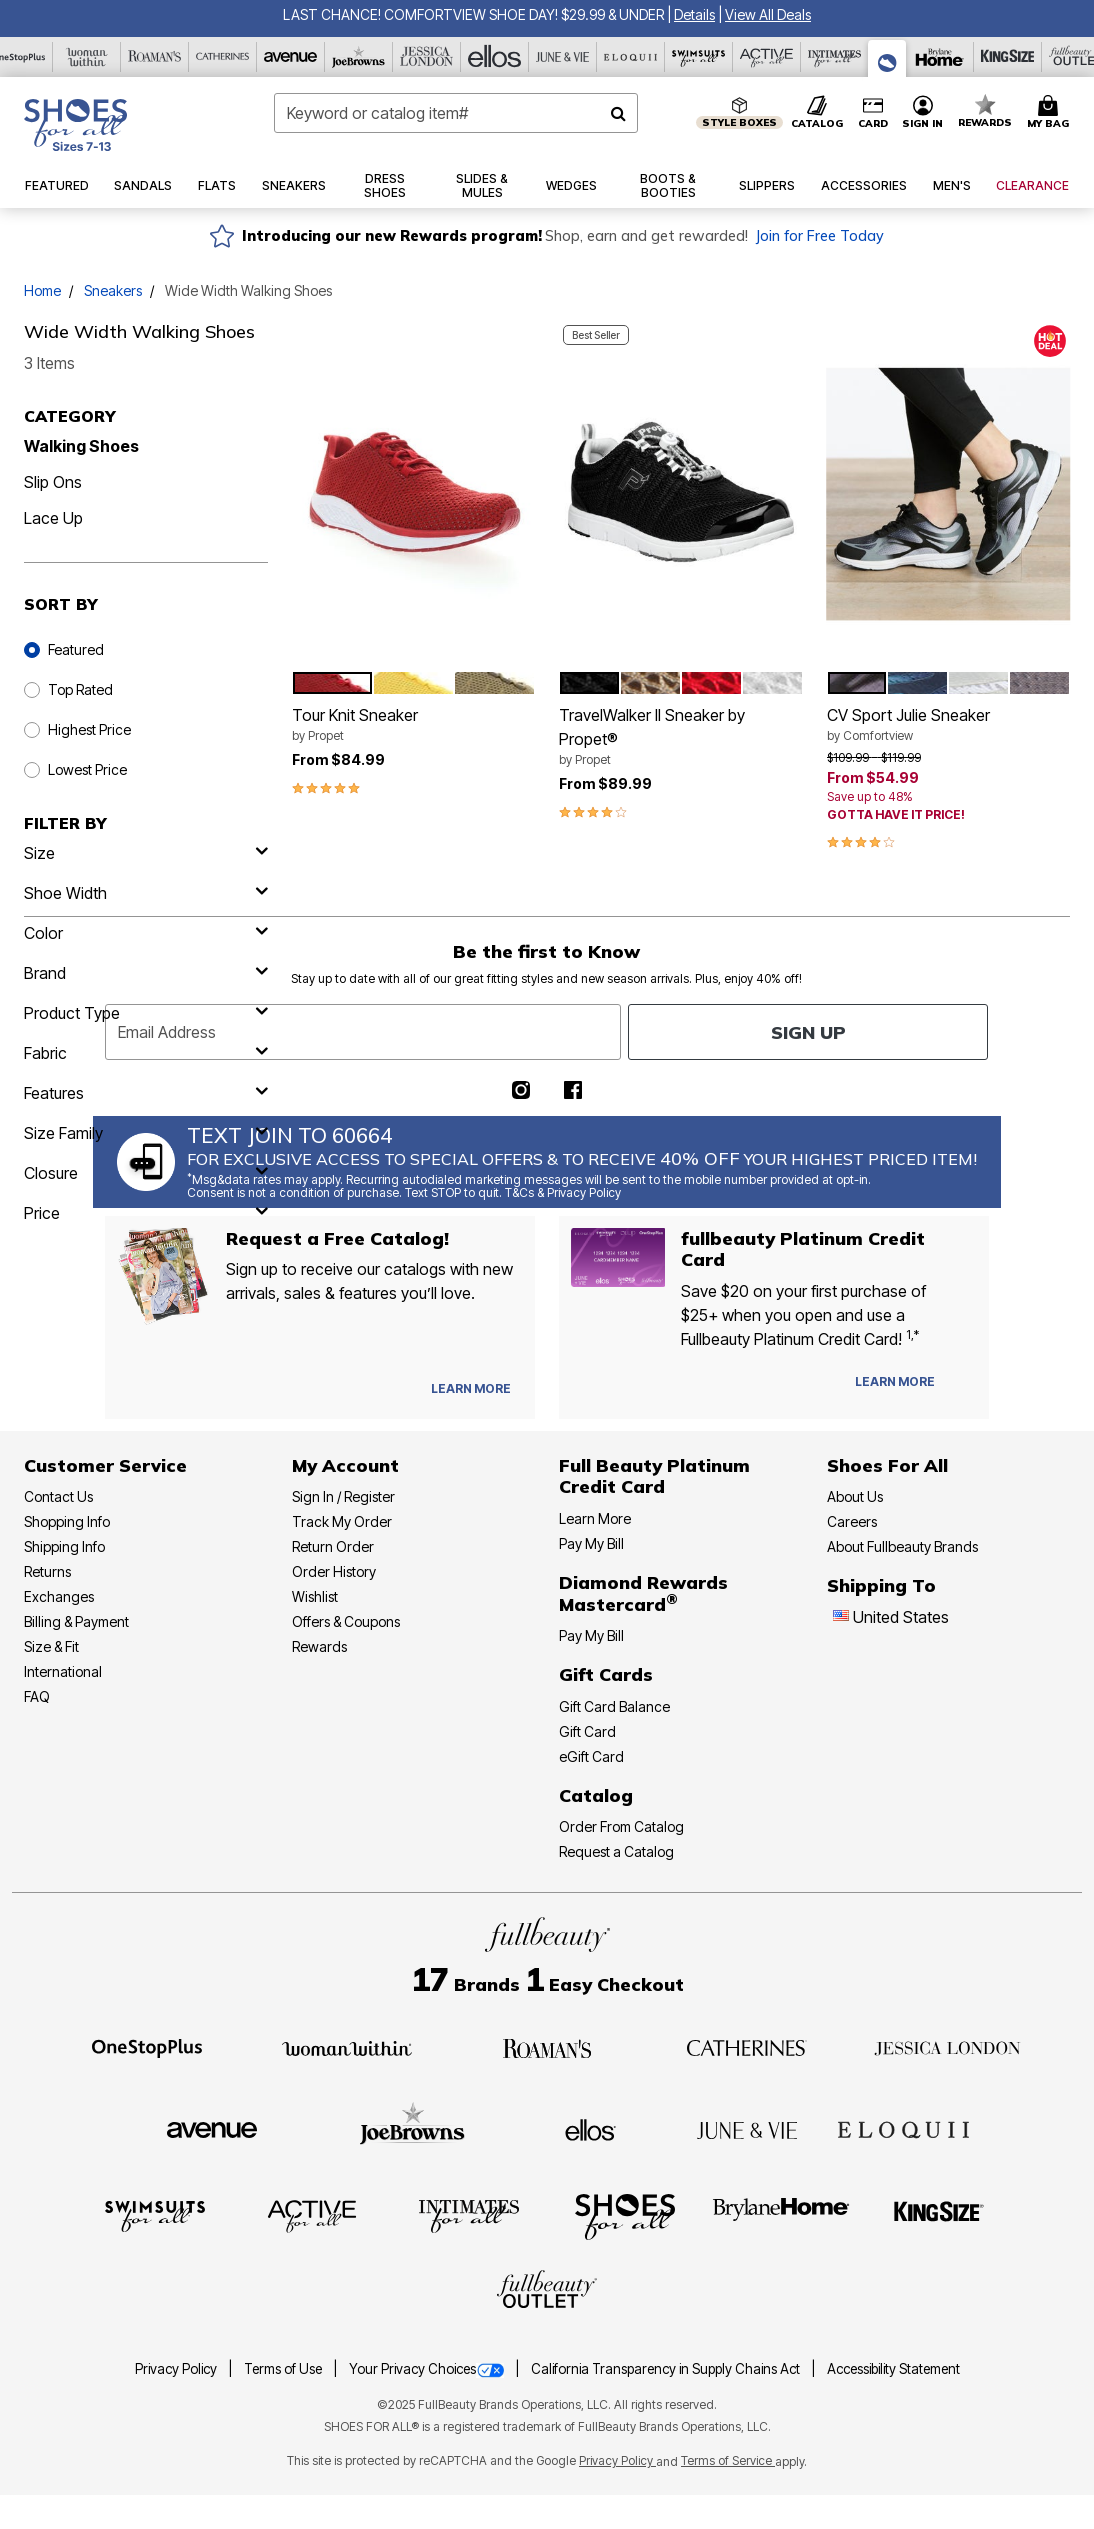  Describe the element at coordinates (319, 1646) in the screenshot. I see `Rewards` at that location.